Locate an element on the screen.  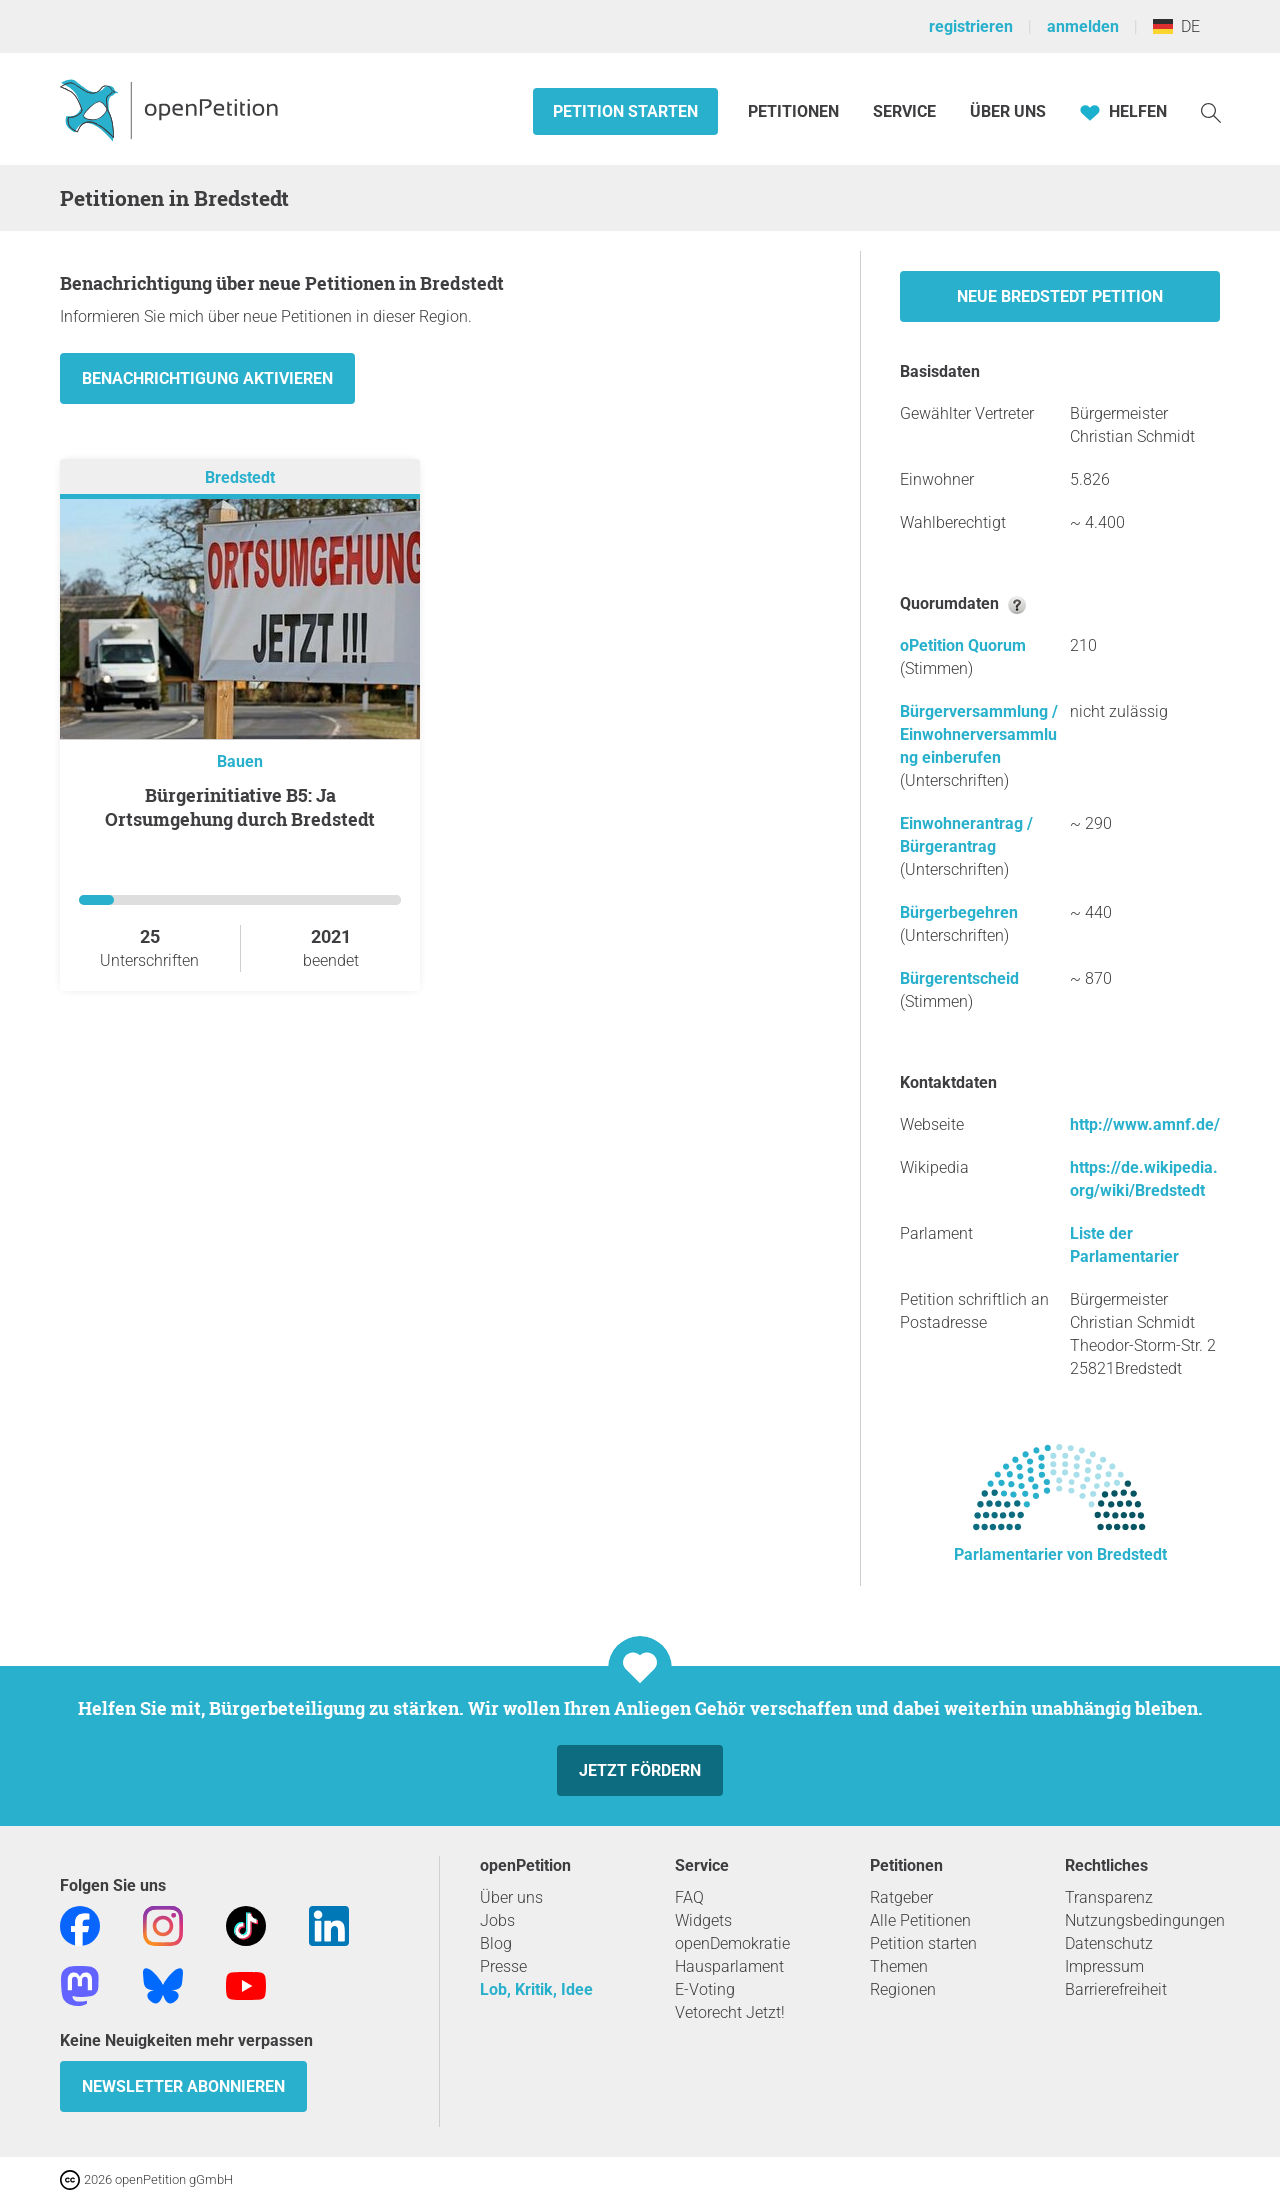
Bürgerversammlung / Einwohnerversammlung einberufen is located at coordinates (979, 734).